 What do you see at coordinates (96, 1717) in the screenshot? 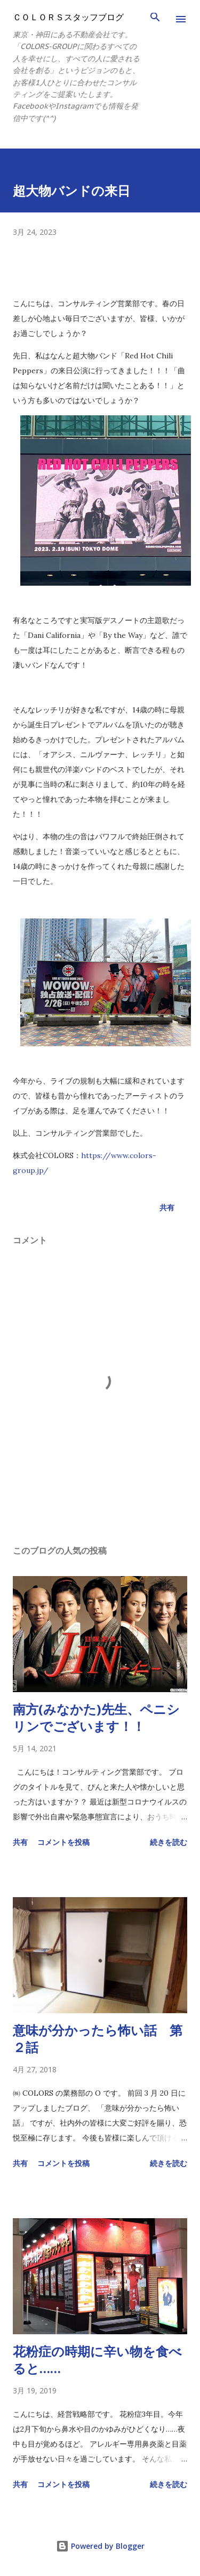
I see `南方(みなかた)先生、ペニシリンでございます！！` at bounding box center [96, 1717].